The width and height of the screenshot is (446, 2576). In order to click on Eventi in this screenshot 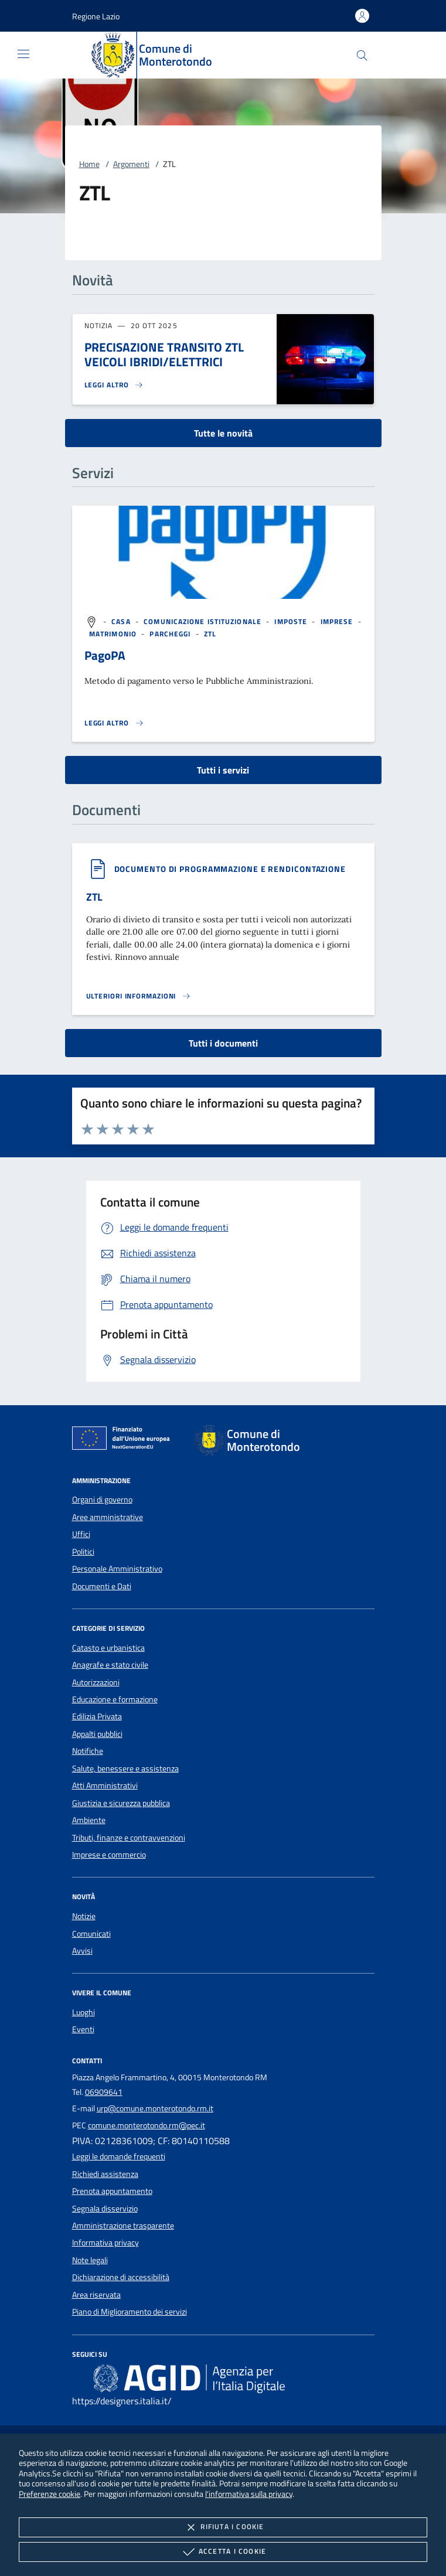, I will do `click(83, 2029)`.